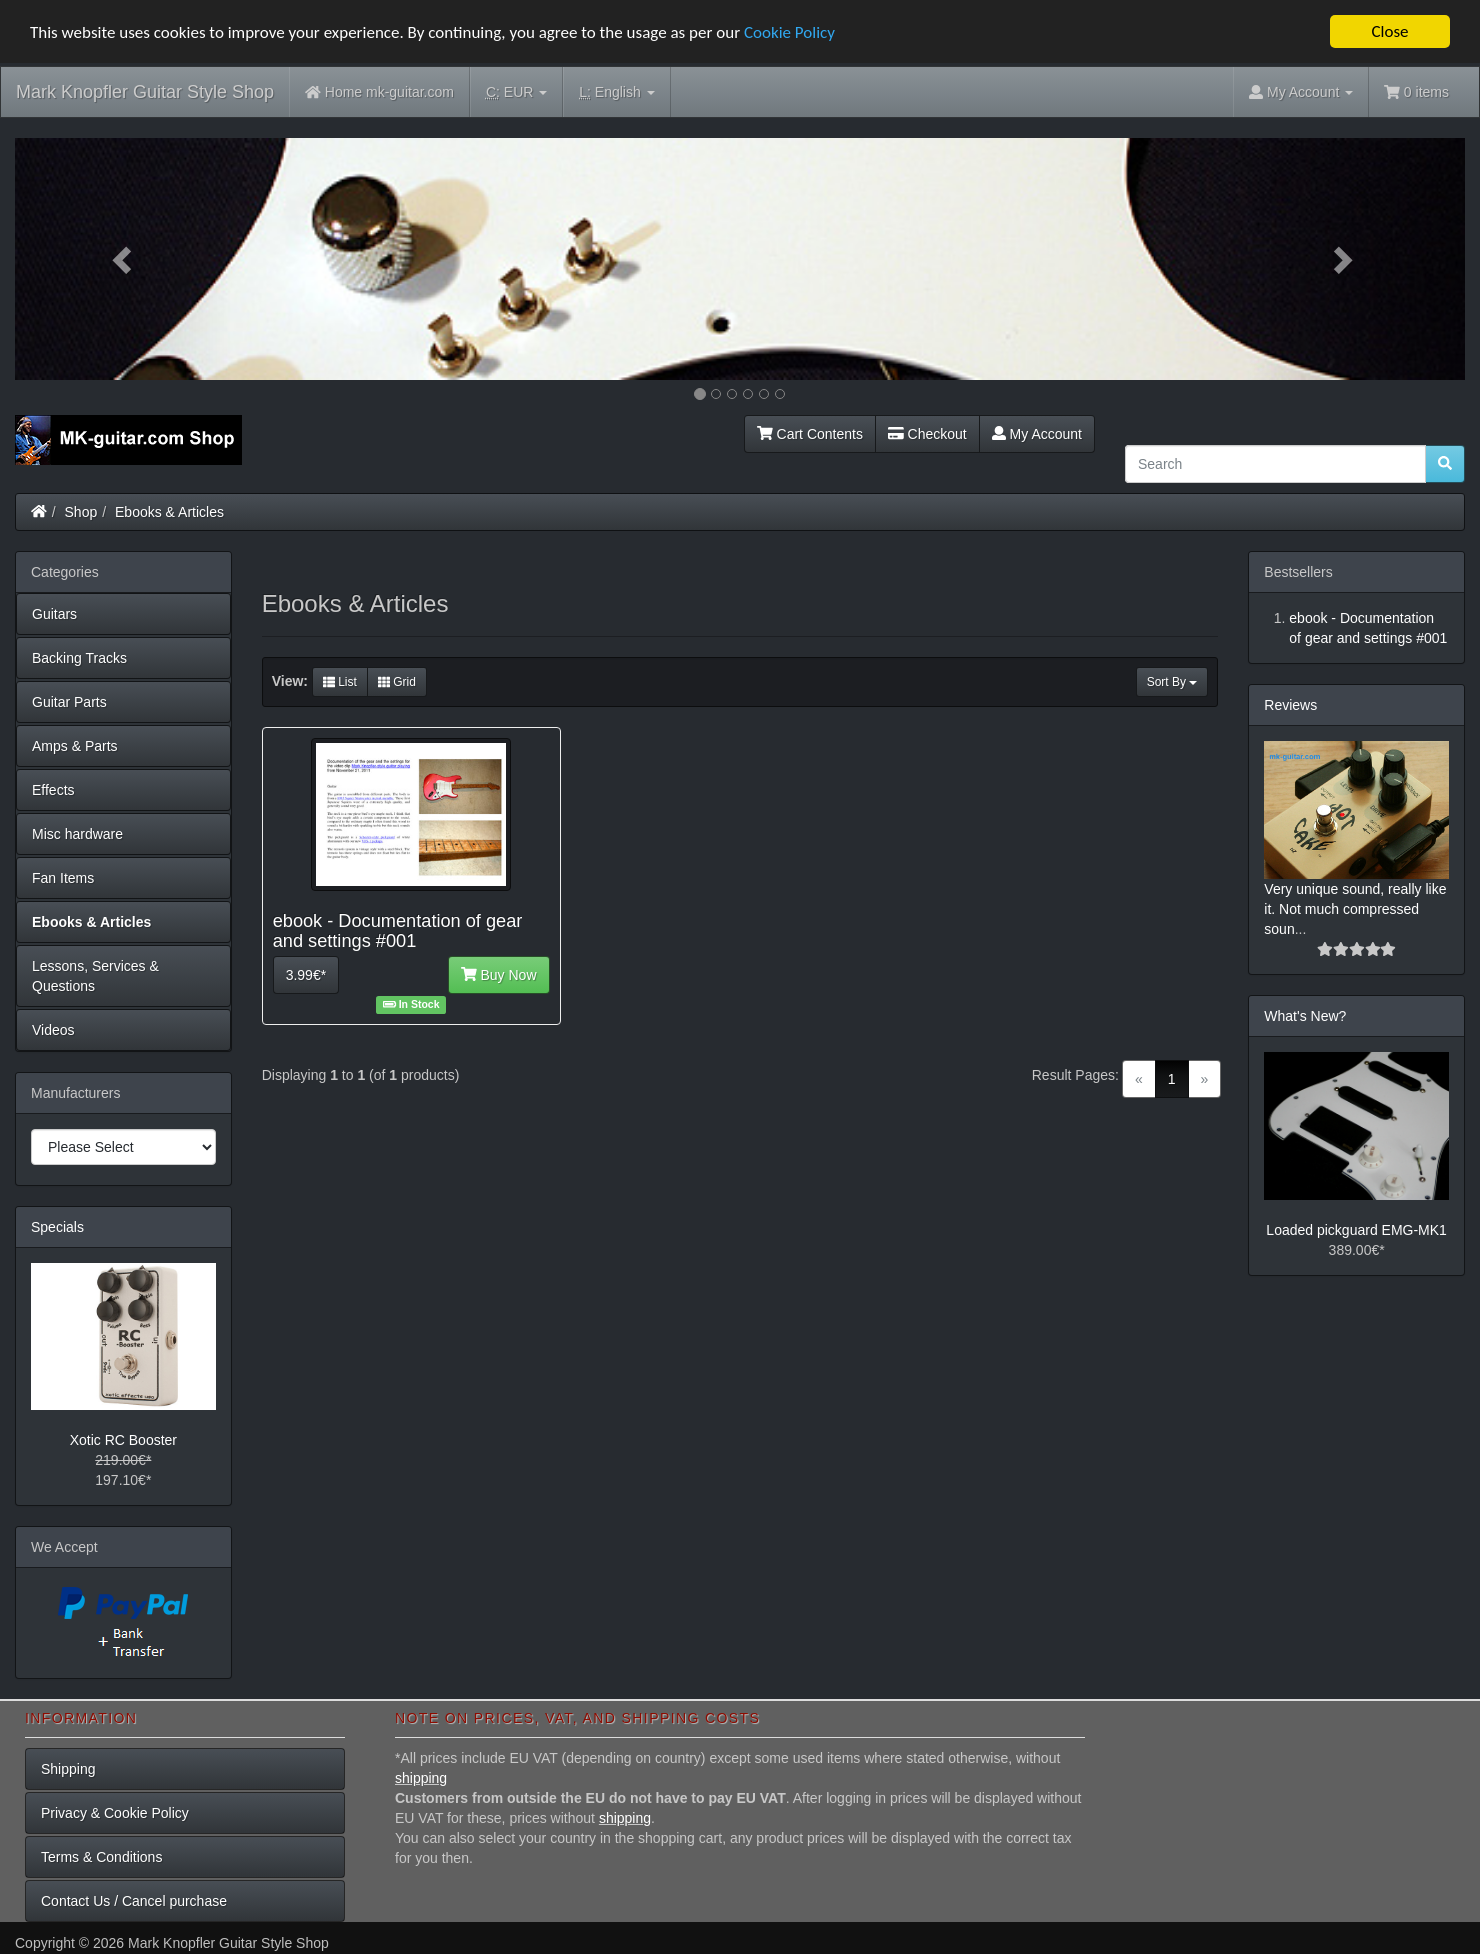  I want to click on Cookie Policy, so click(789, 32).